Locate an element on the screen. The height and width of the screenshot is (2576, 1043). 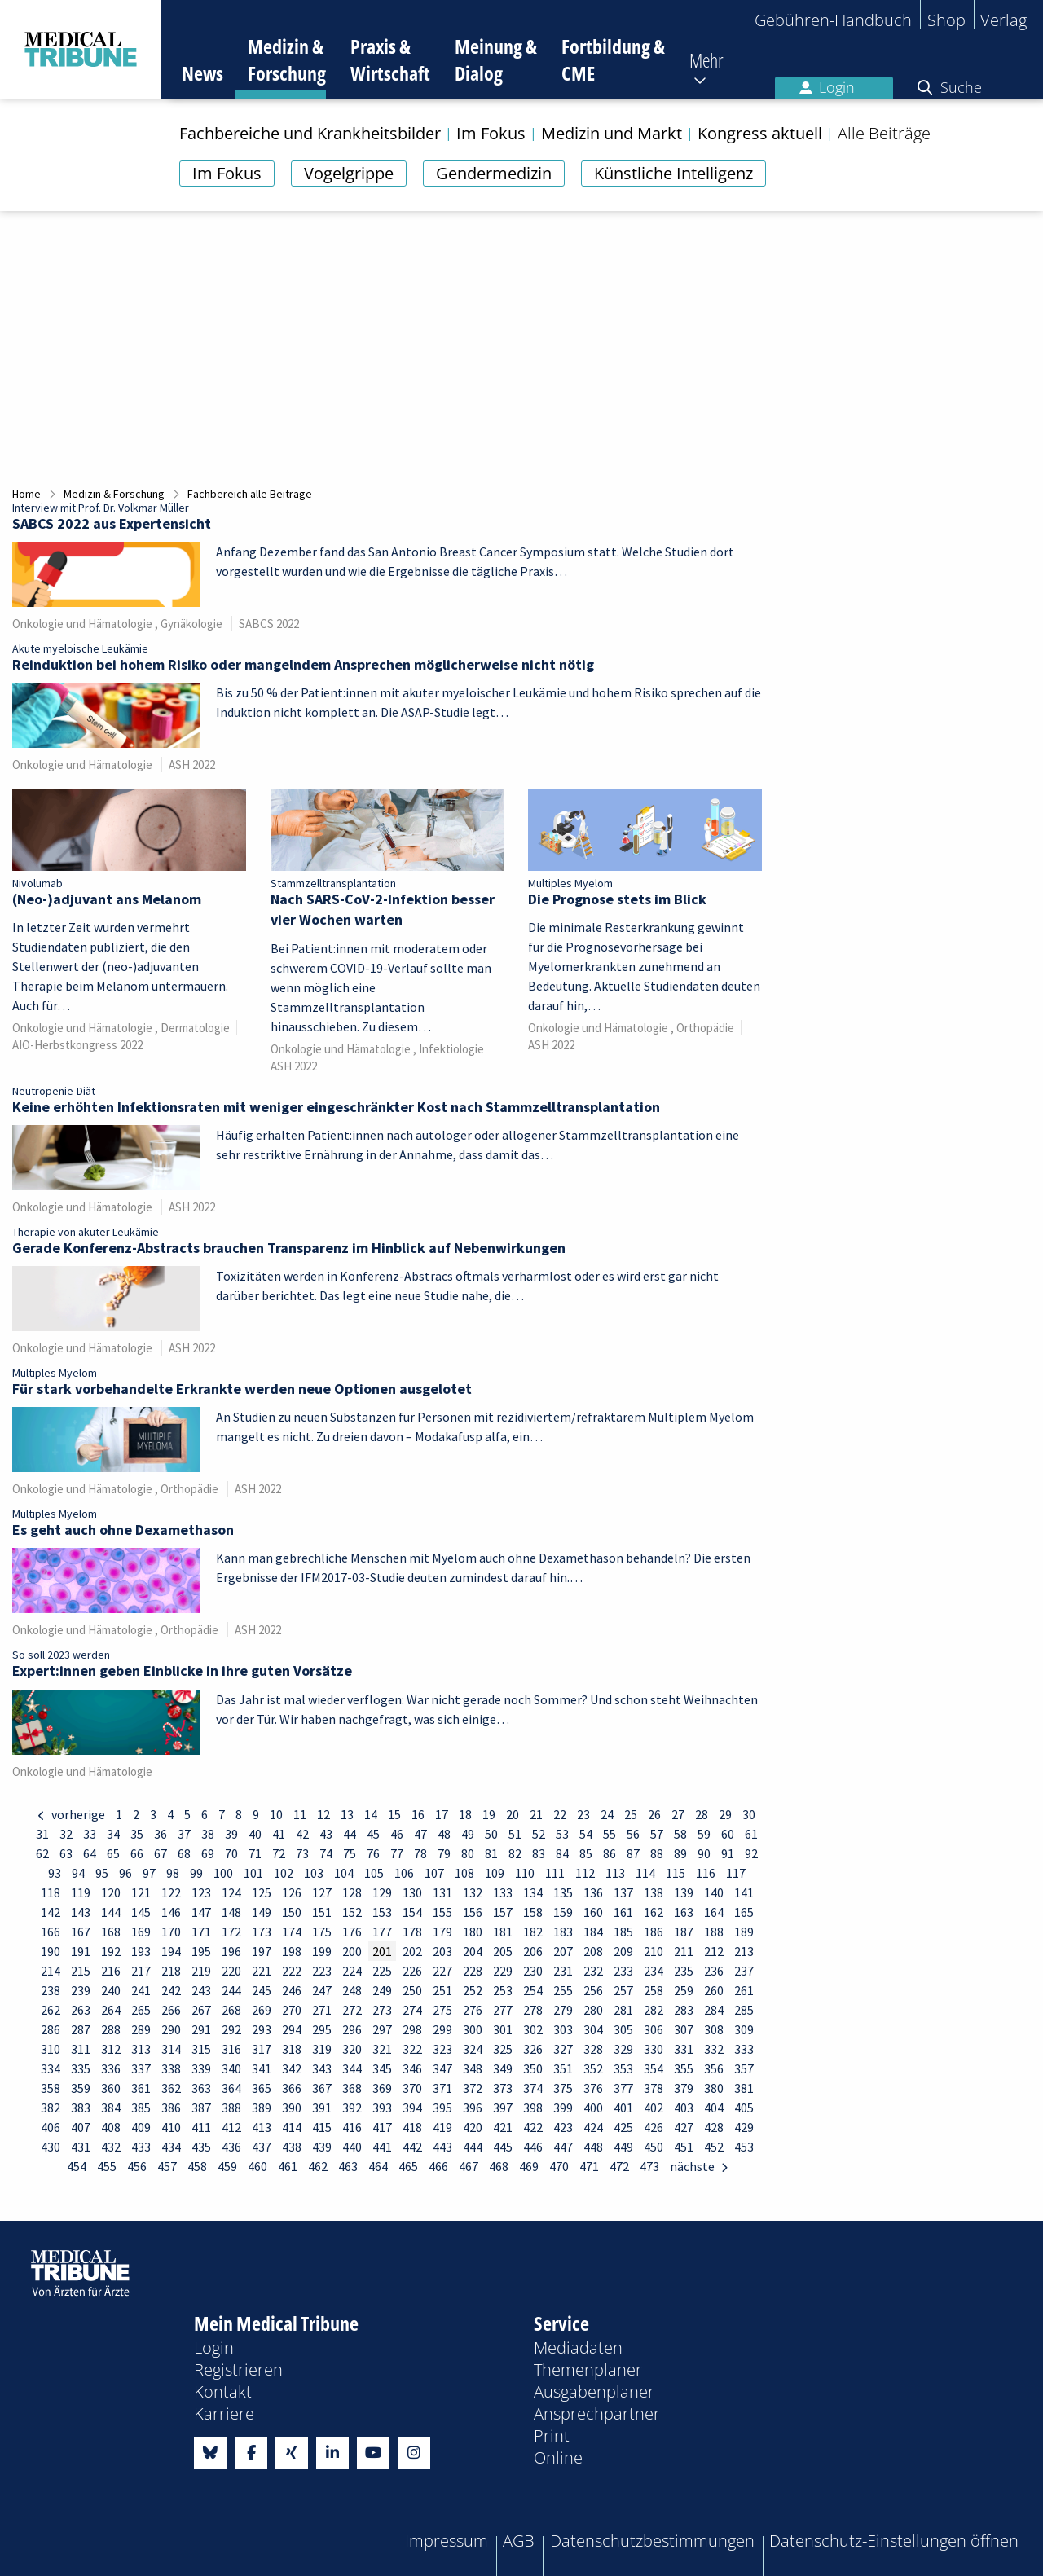
343 is located at coordinates (322, 2068).